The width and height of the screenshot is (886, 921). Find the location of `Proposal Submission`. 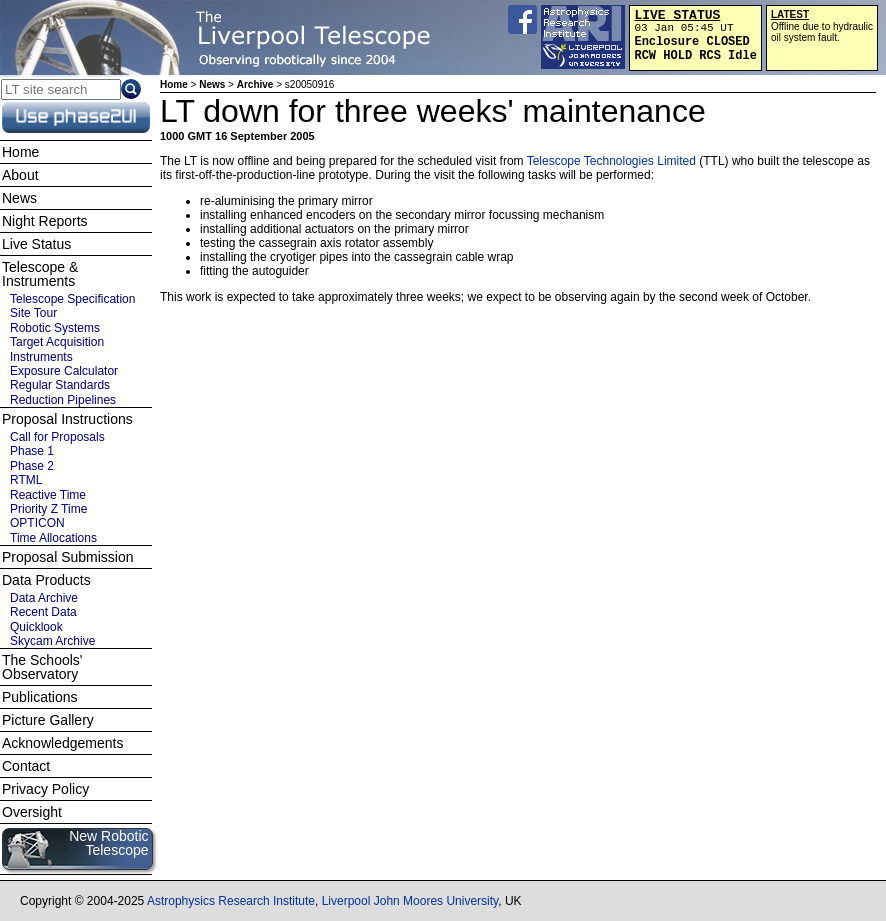

Proposal Submission is located at coordinates (68, 557).